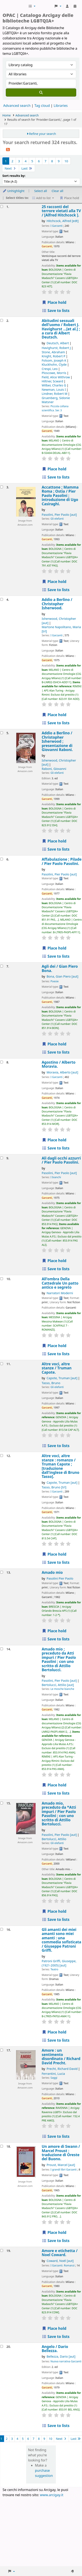 The image size is (82, 2576). Describe the element at coordinates (42, 105) in the screenshot. I see `Tag cloud` at that location.